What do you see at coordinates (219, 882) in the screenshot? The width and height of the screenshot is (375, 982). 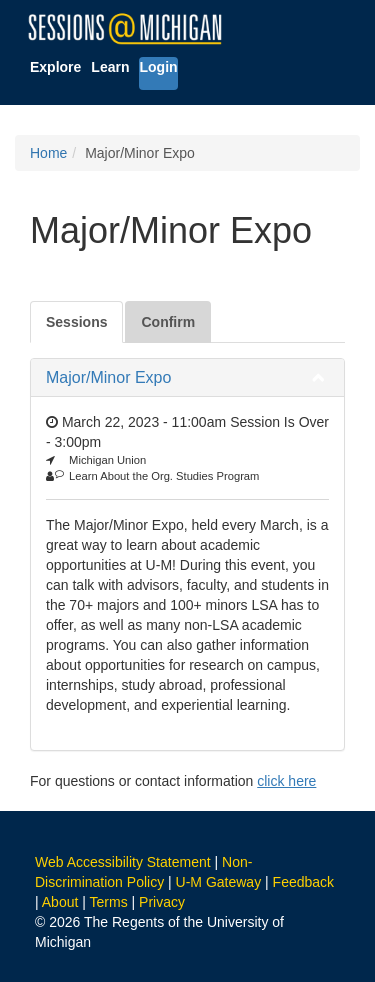 I see `U-M Gateway` at bounding box center [219, 882].